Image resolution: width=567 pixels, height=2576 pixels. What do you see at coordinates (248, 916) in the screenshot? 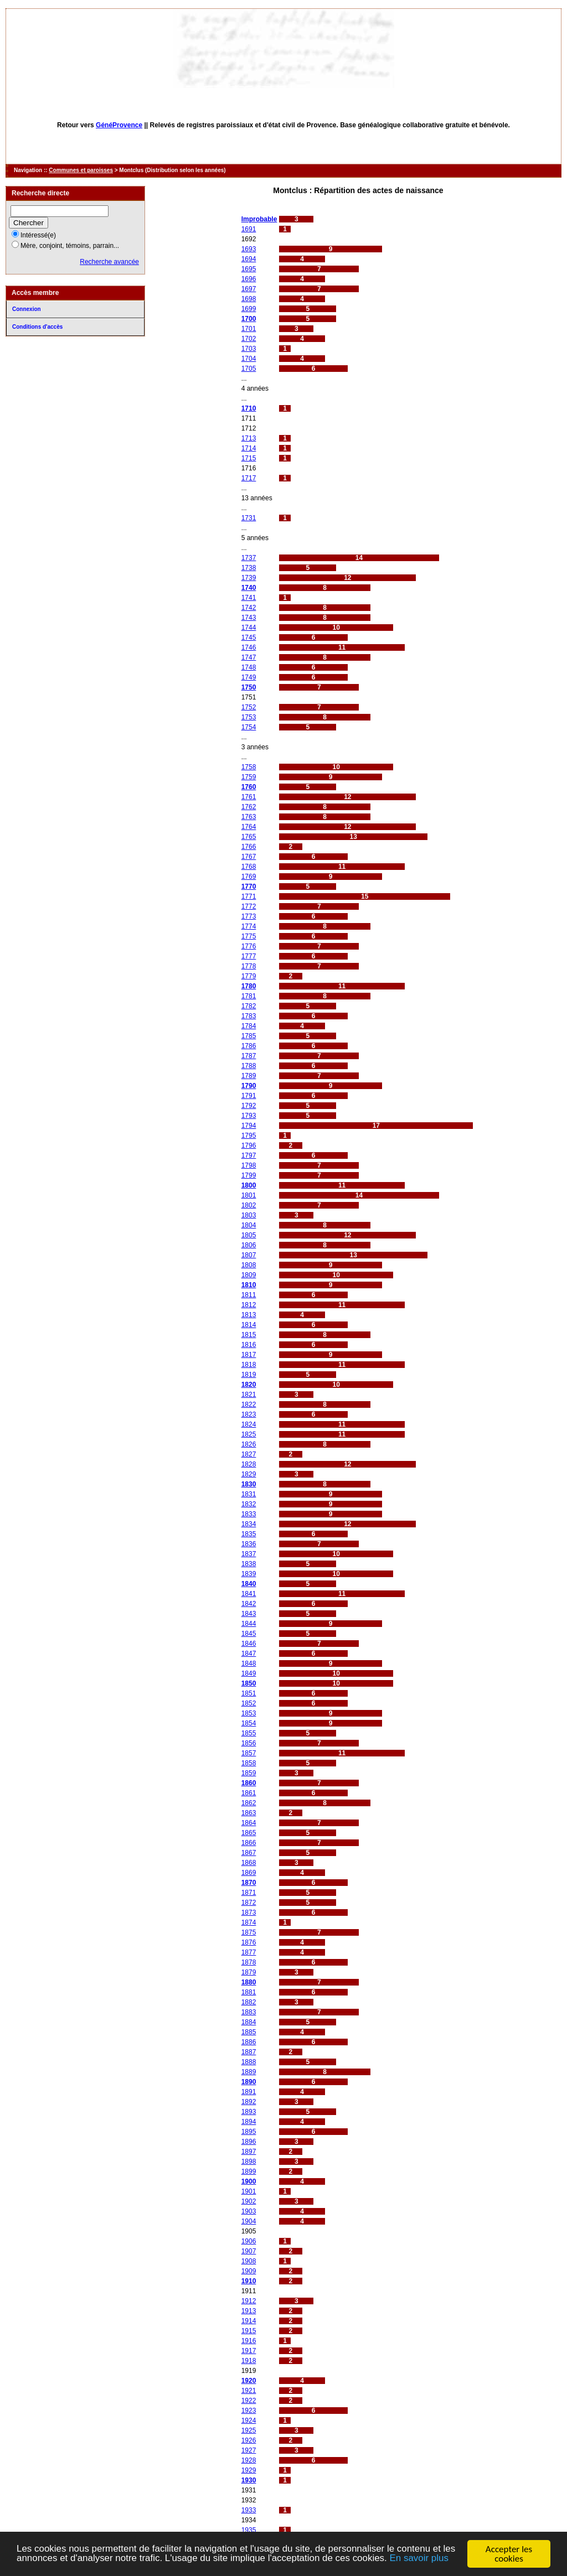
I see `1773` at bounding box center [248, 916].